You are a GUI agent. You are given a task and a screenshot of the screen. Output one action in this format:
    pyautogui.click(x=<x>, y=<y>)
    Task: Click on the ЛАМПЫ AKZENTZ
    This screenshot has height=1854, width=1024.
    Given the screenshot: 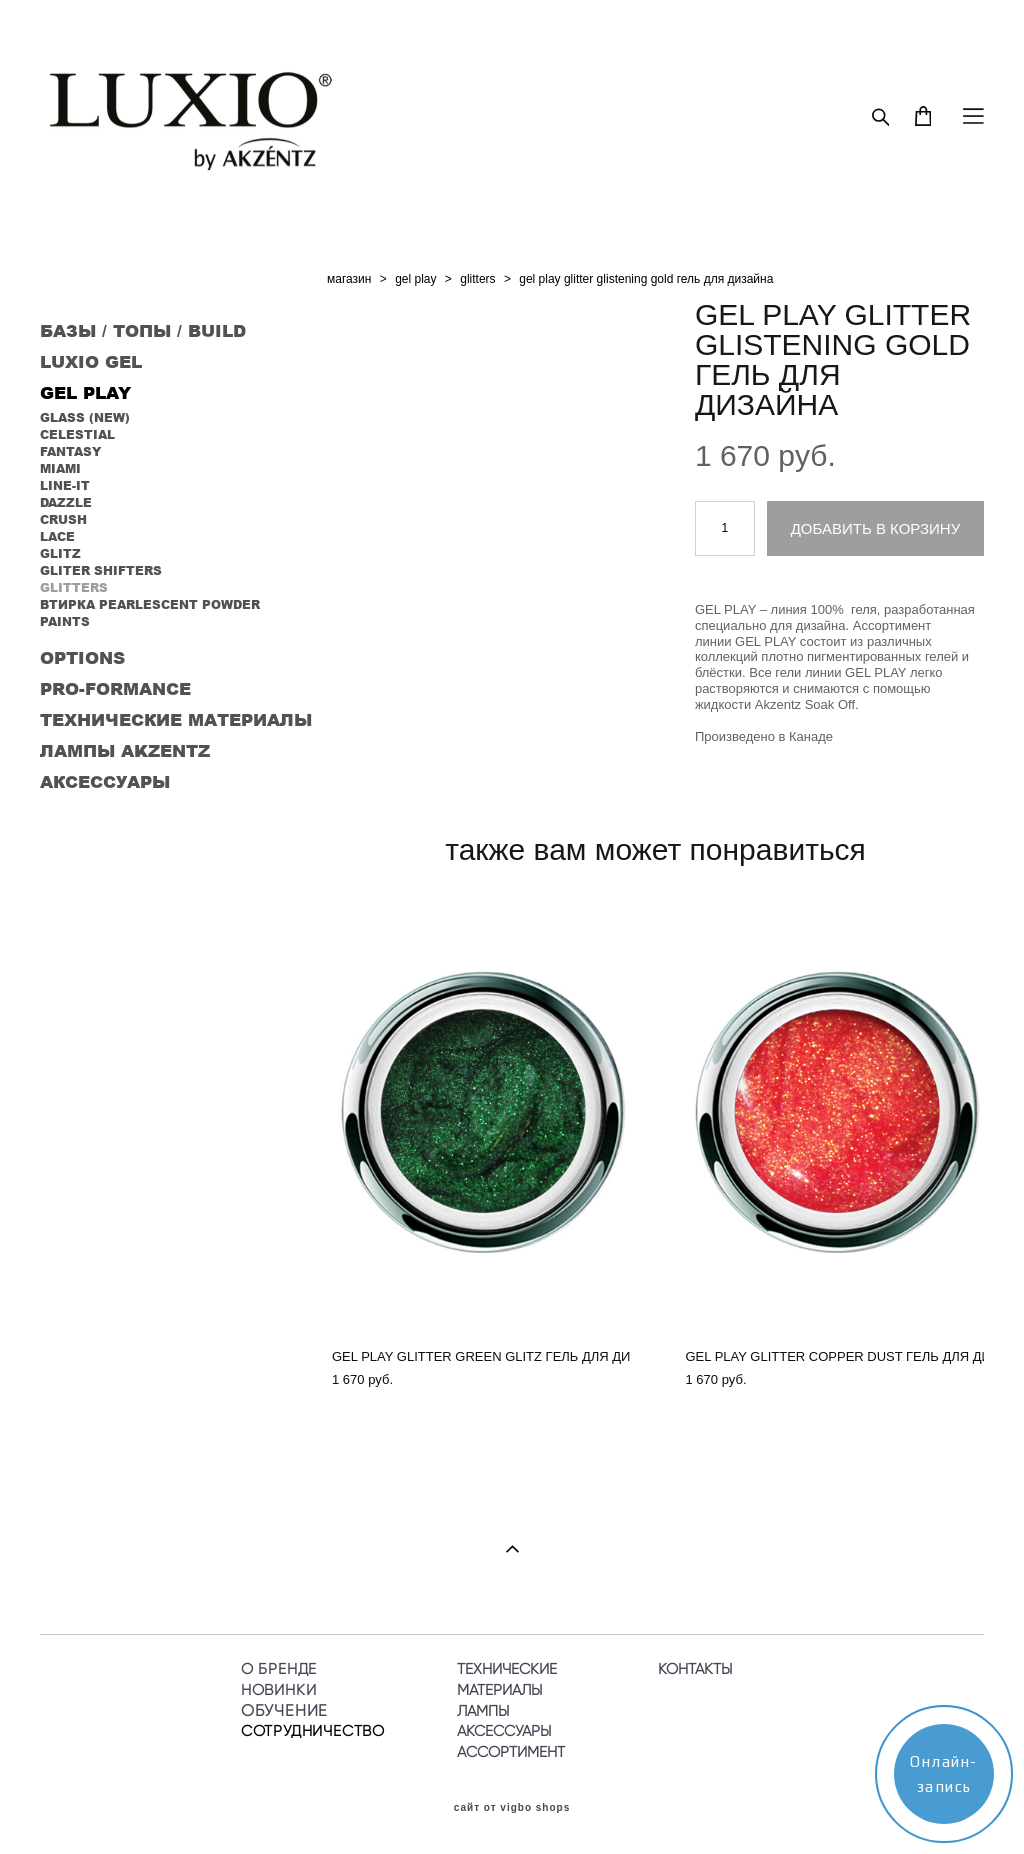 What is the action you would take?
    pyautogui.click(x=125, y=750)
    